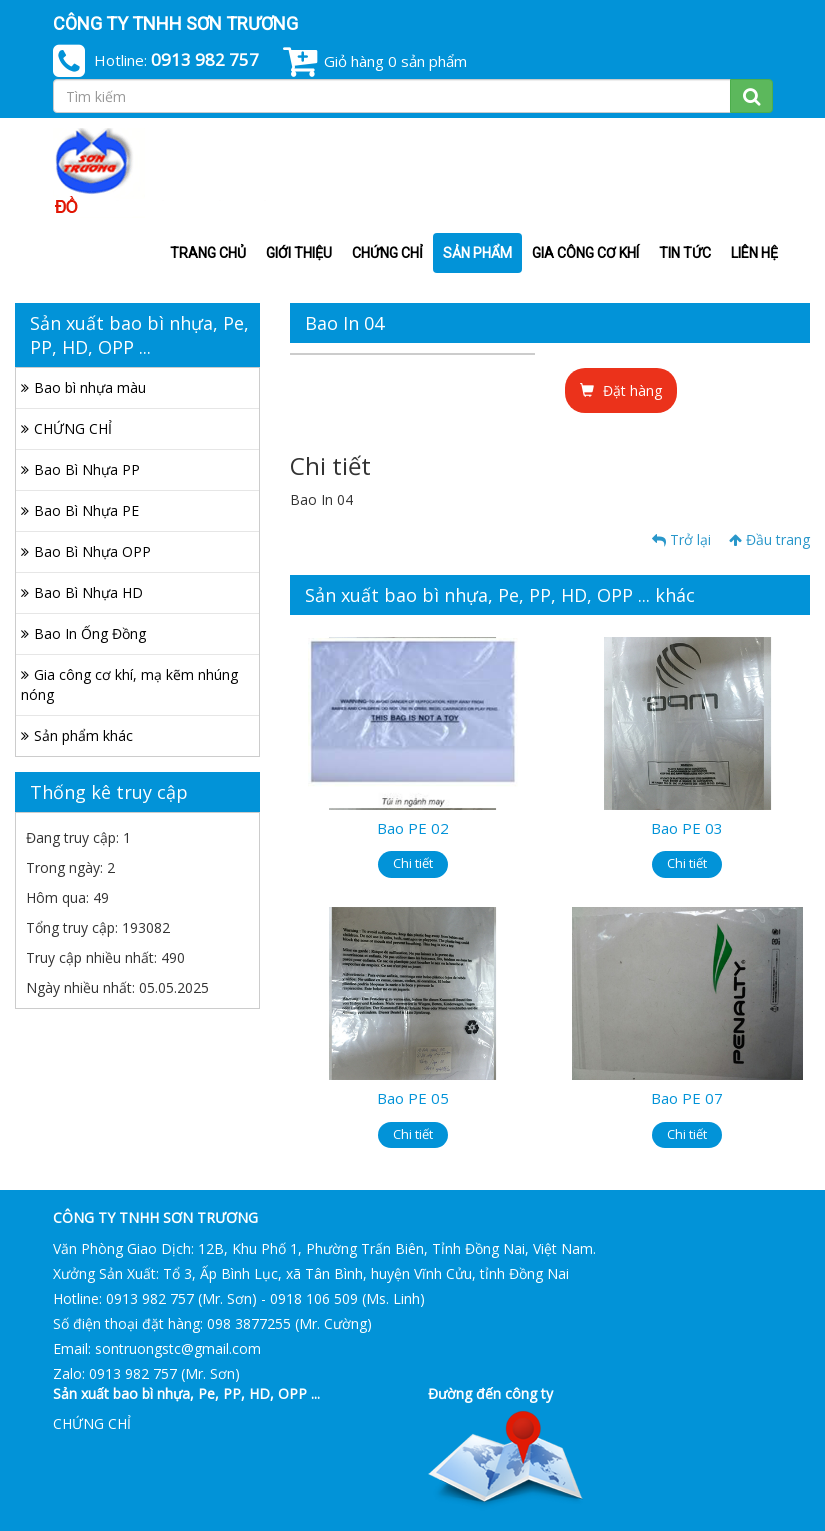  I want to click on Gia công cơ khí, mạ kẽm nhúng nóng, so click(129, 684).